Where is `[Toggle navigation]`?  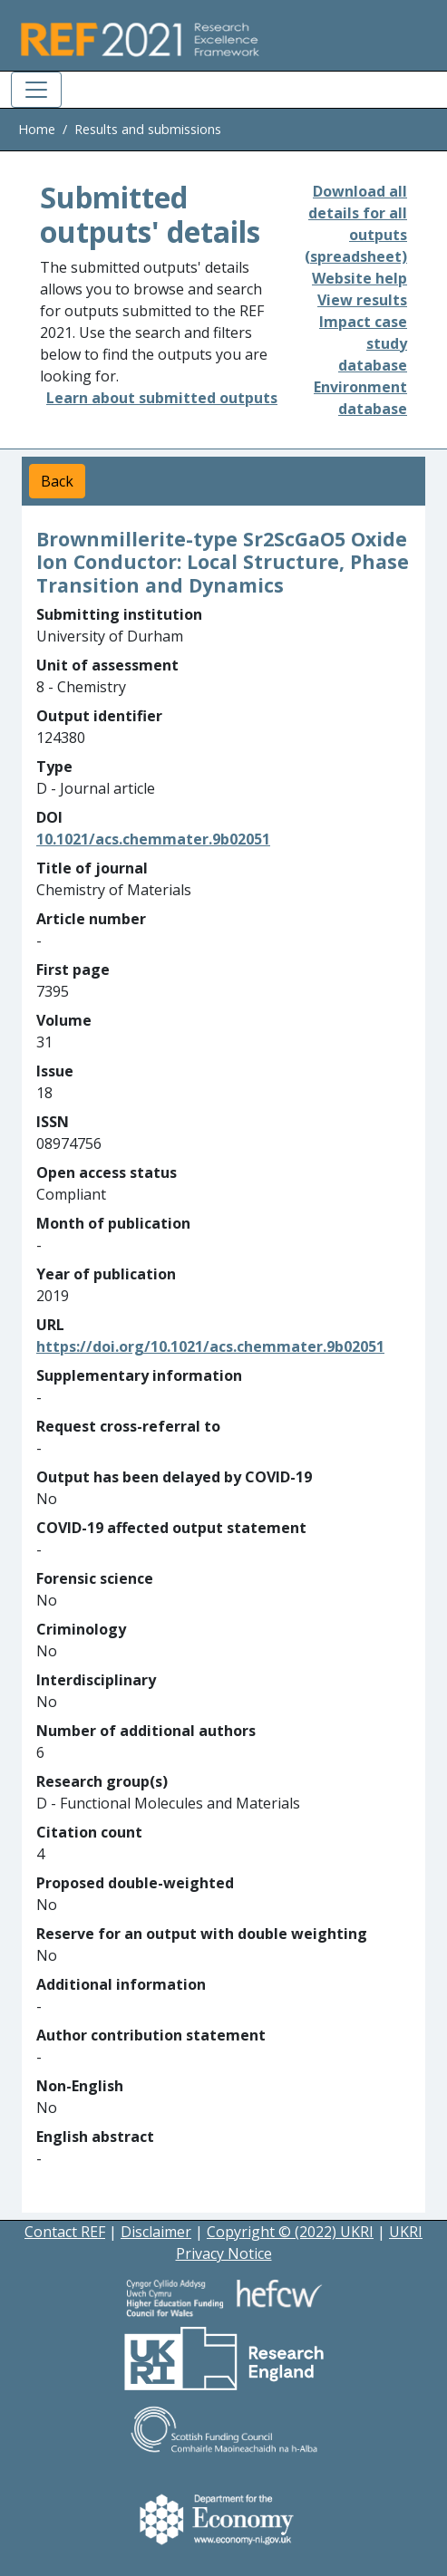 [Toggle navigation] is located at coordinates (36, 90).